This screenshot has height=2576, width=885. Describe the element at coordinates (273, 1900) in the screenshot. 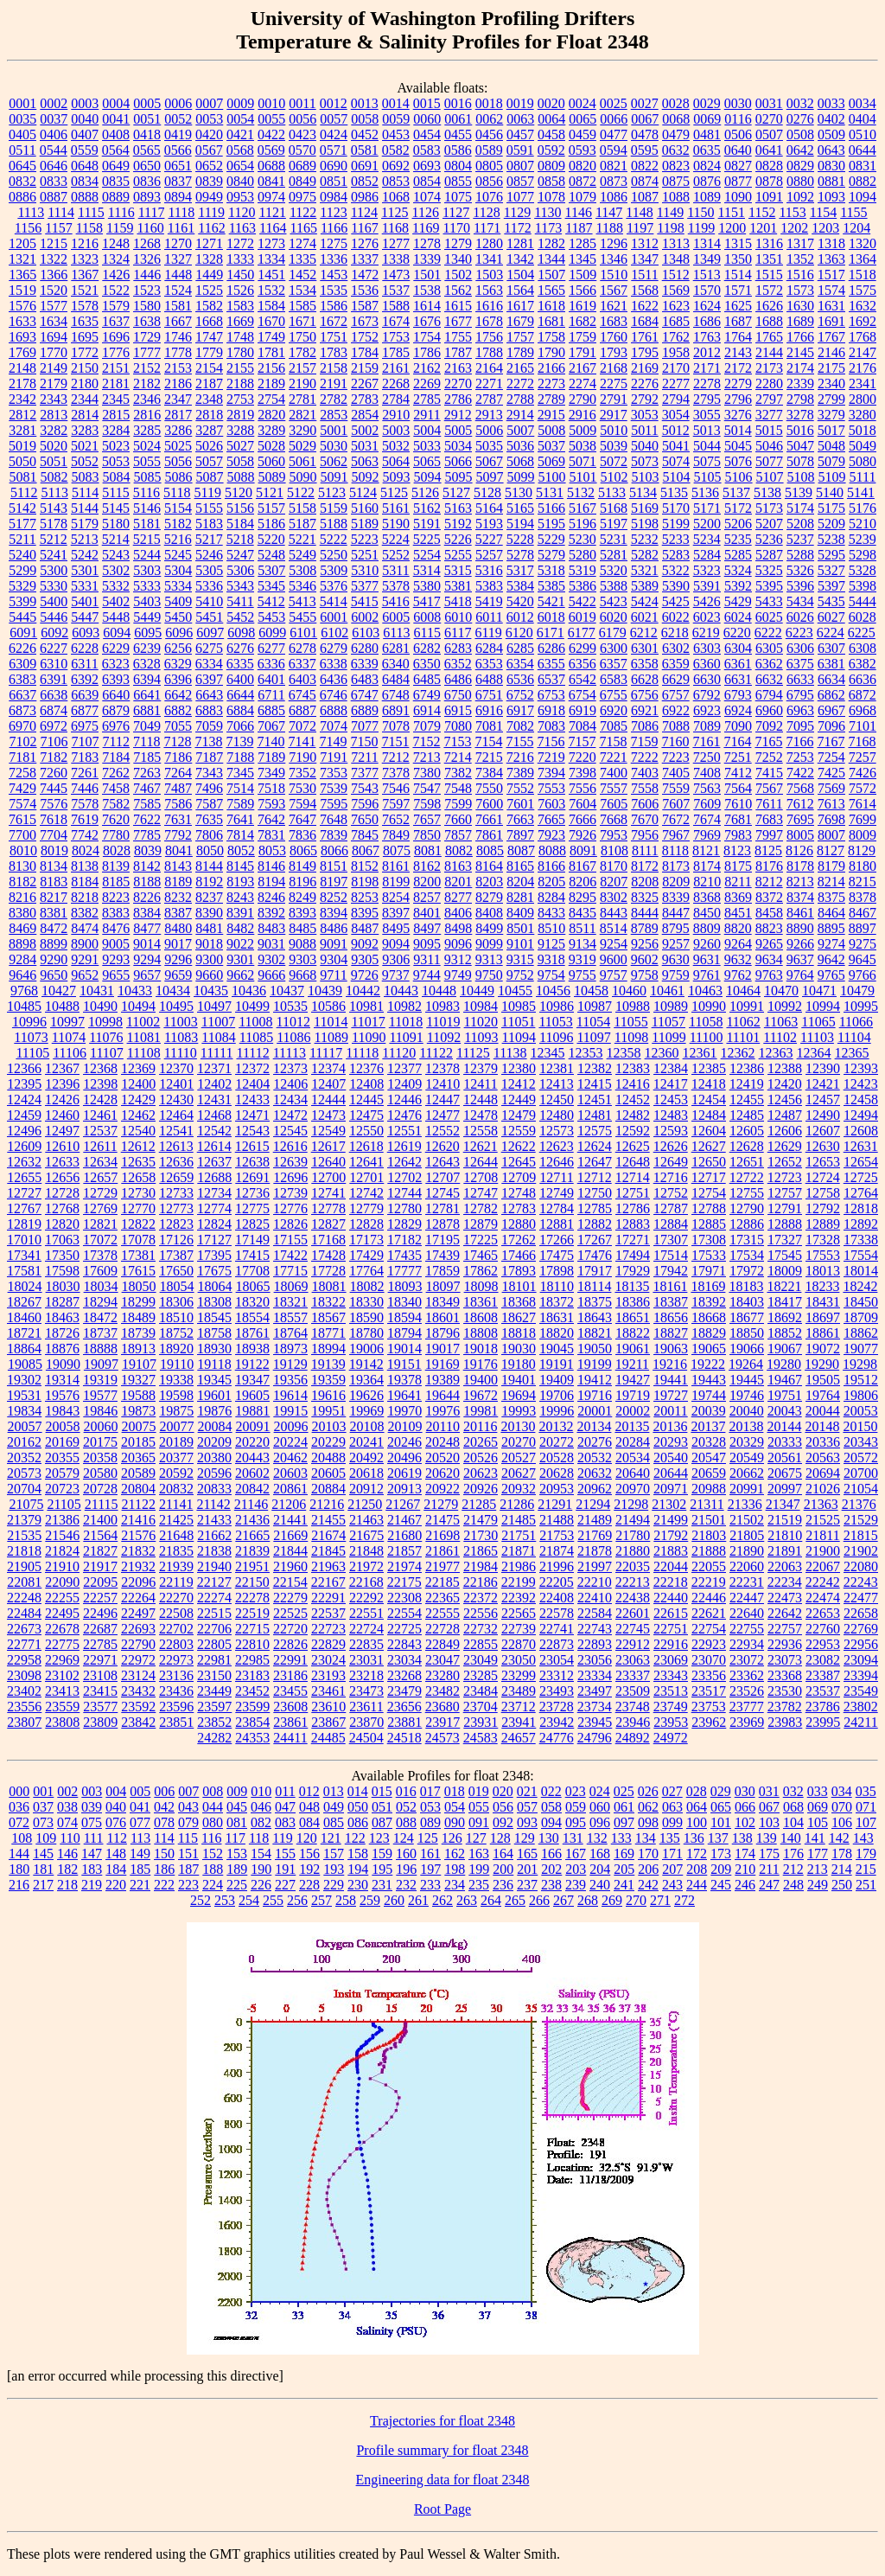

I see `255` at that location.